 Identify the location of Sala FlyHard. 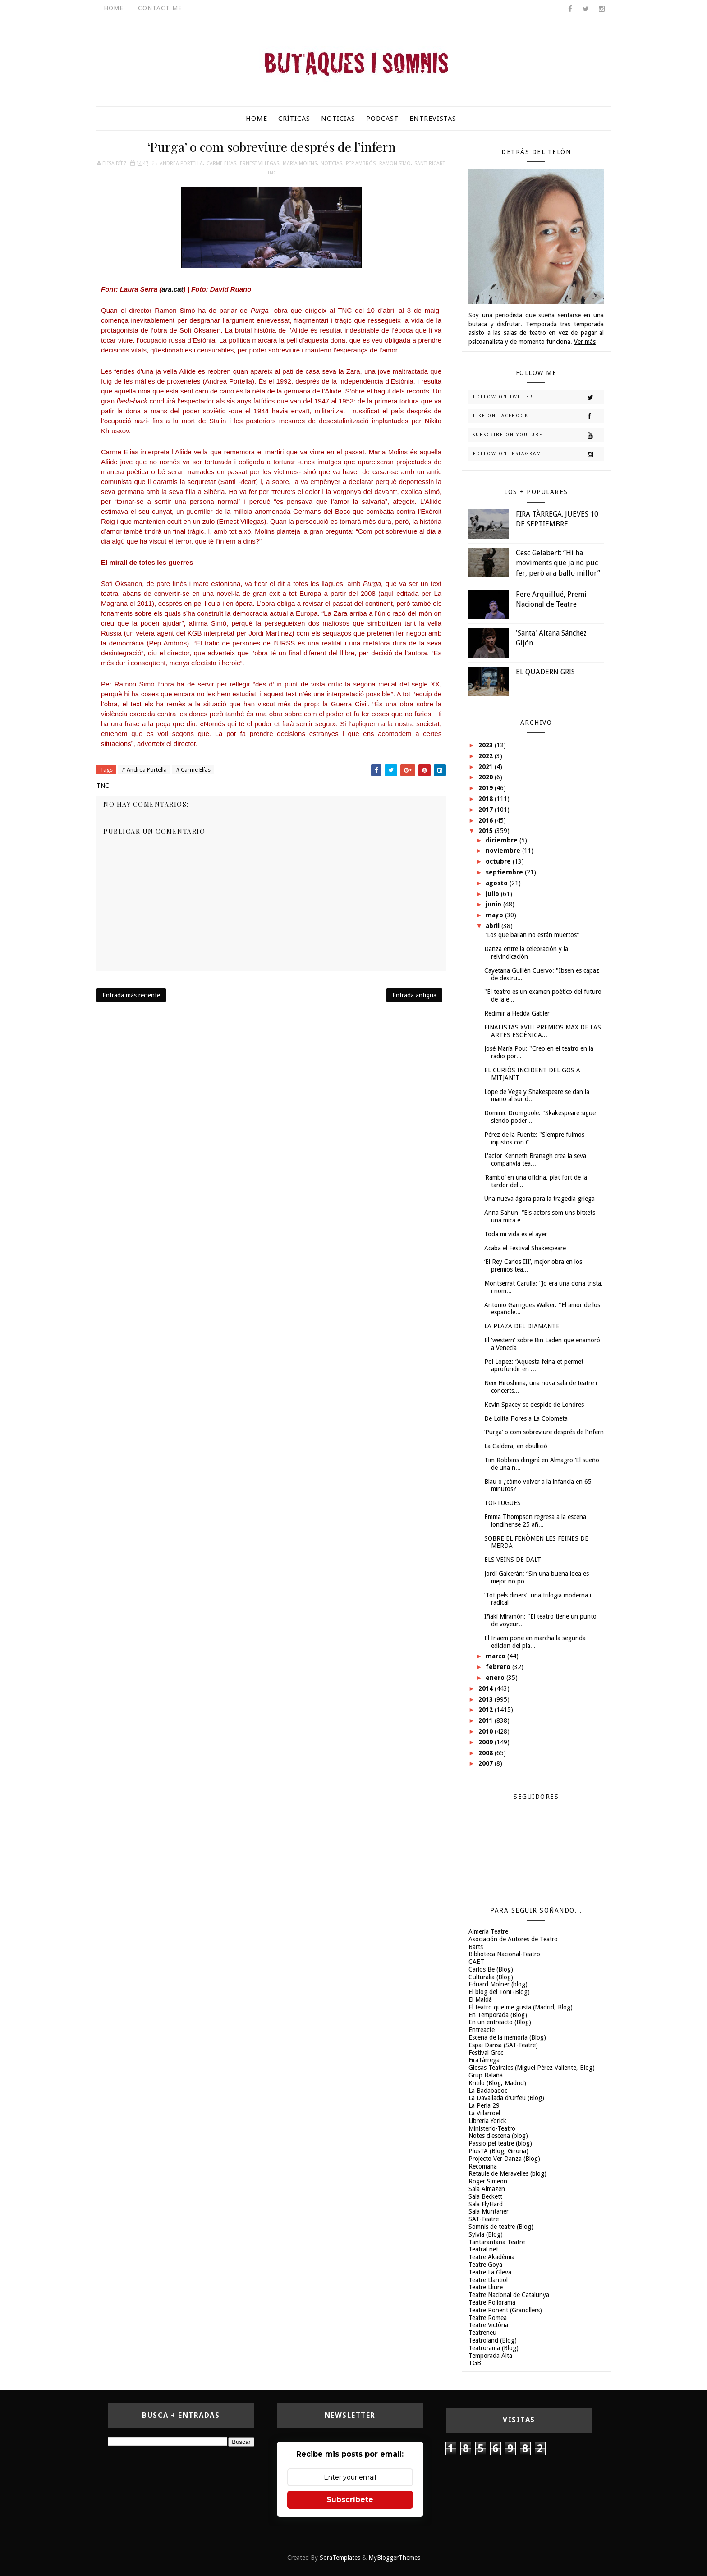
(485, 2204).